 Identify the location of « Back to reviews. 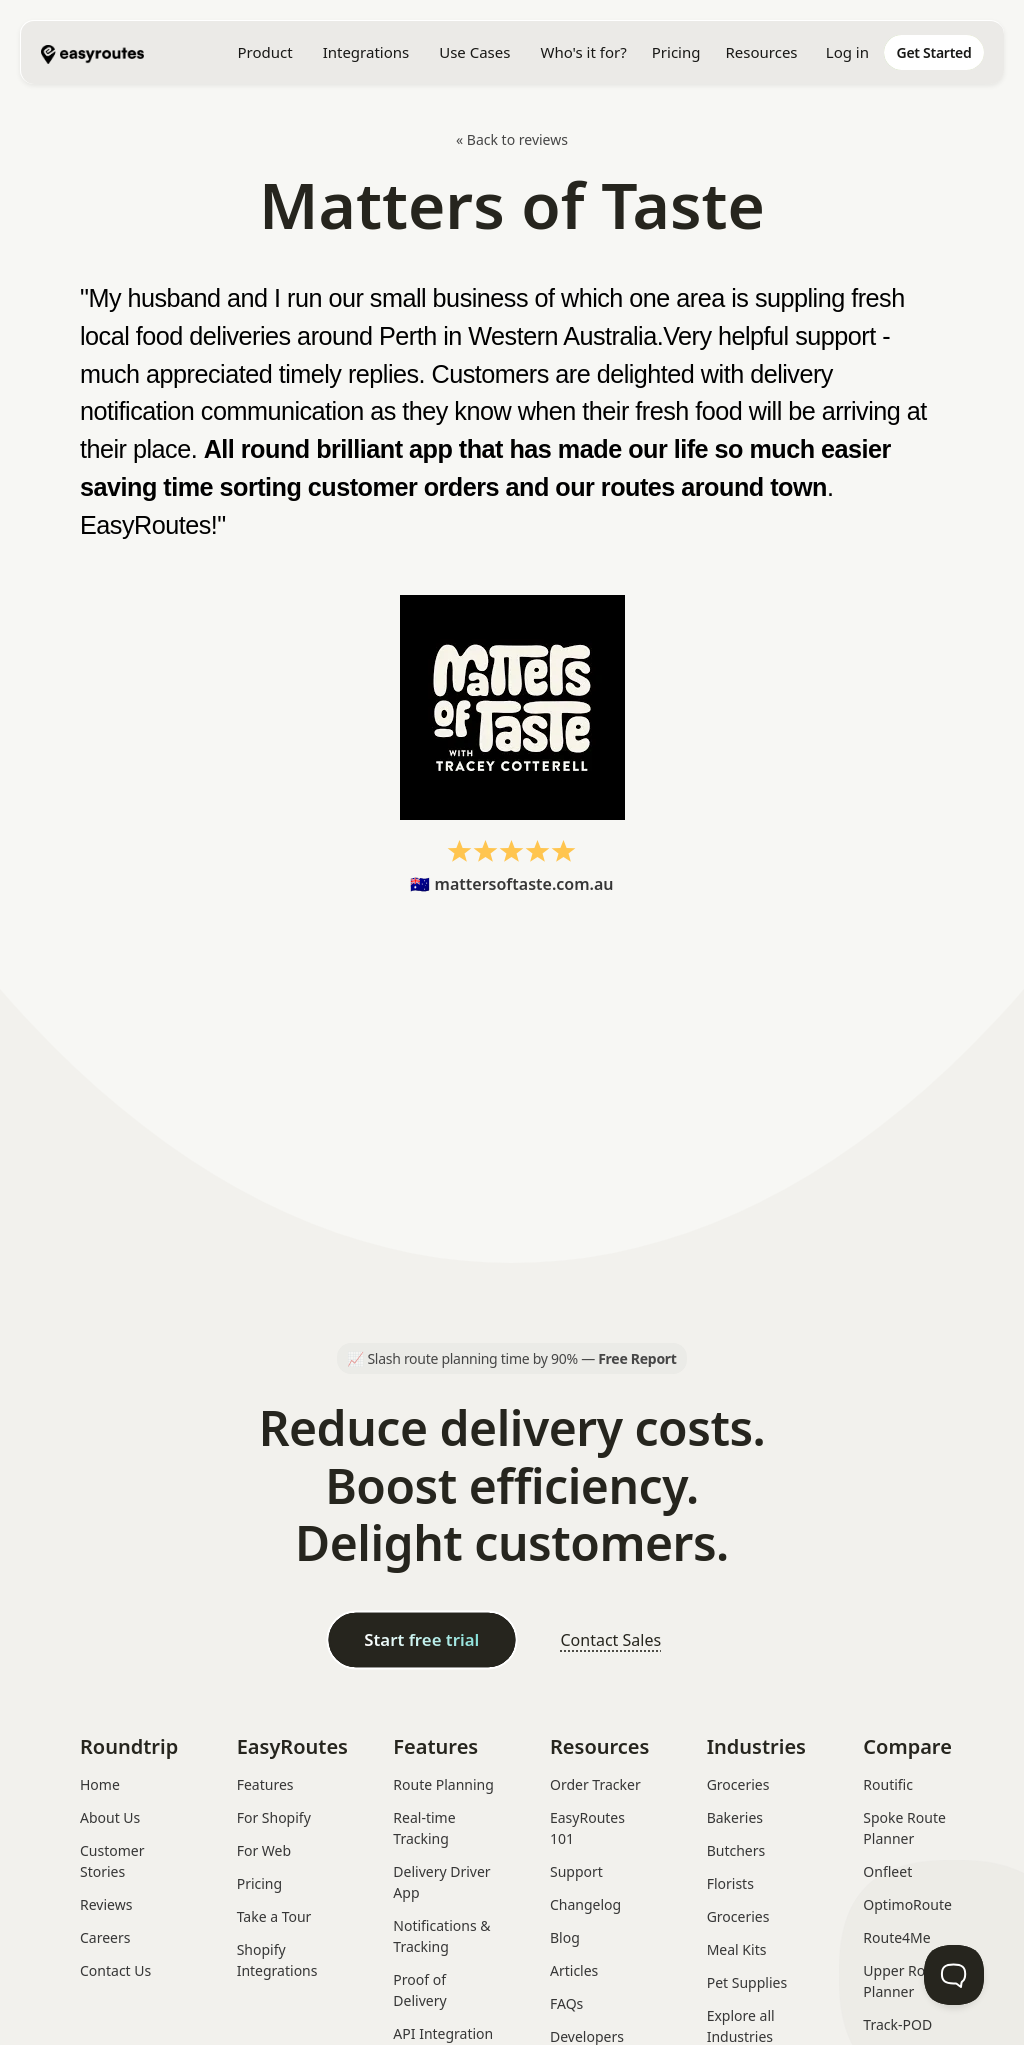
(512, 139).